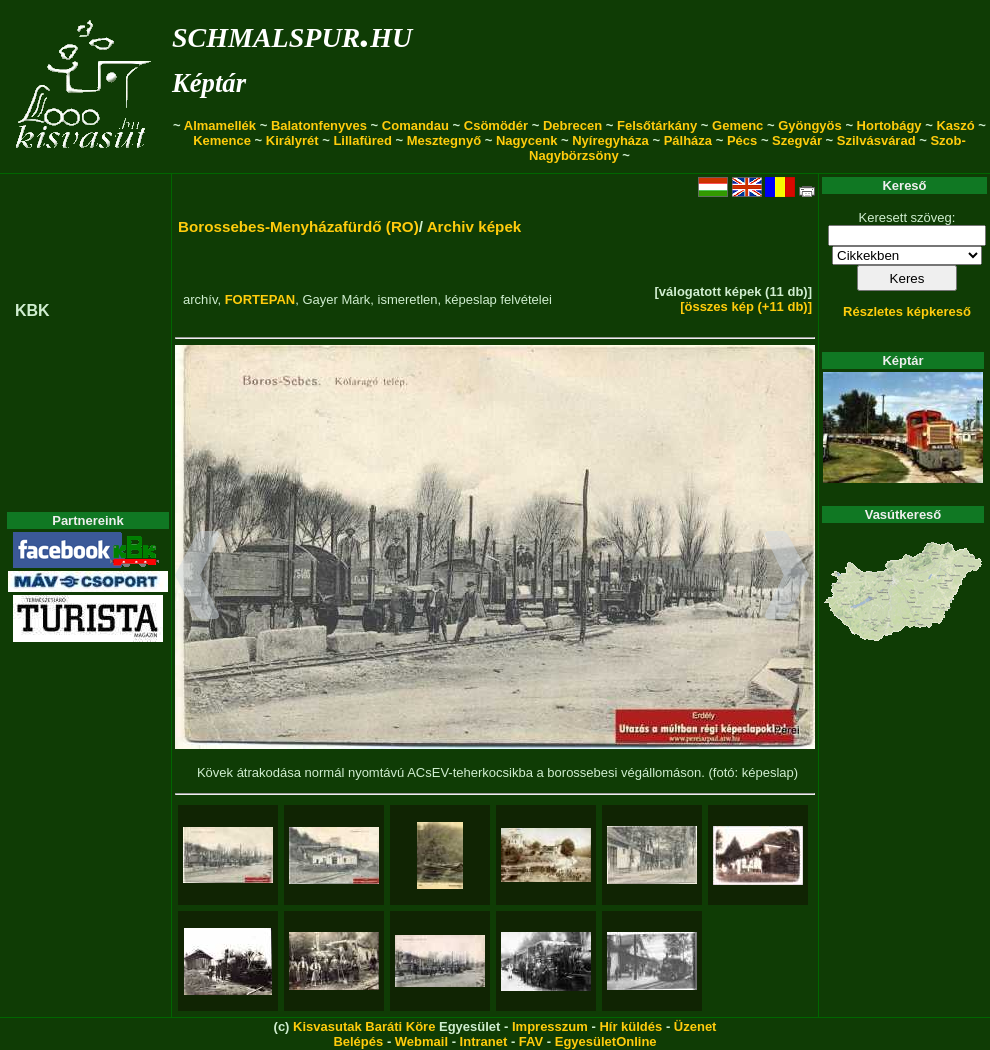  What do you see at coordinates (197, 578) in the screenshot?
I see `[button]` at bounding box center [197, 578].